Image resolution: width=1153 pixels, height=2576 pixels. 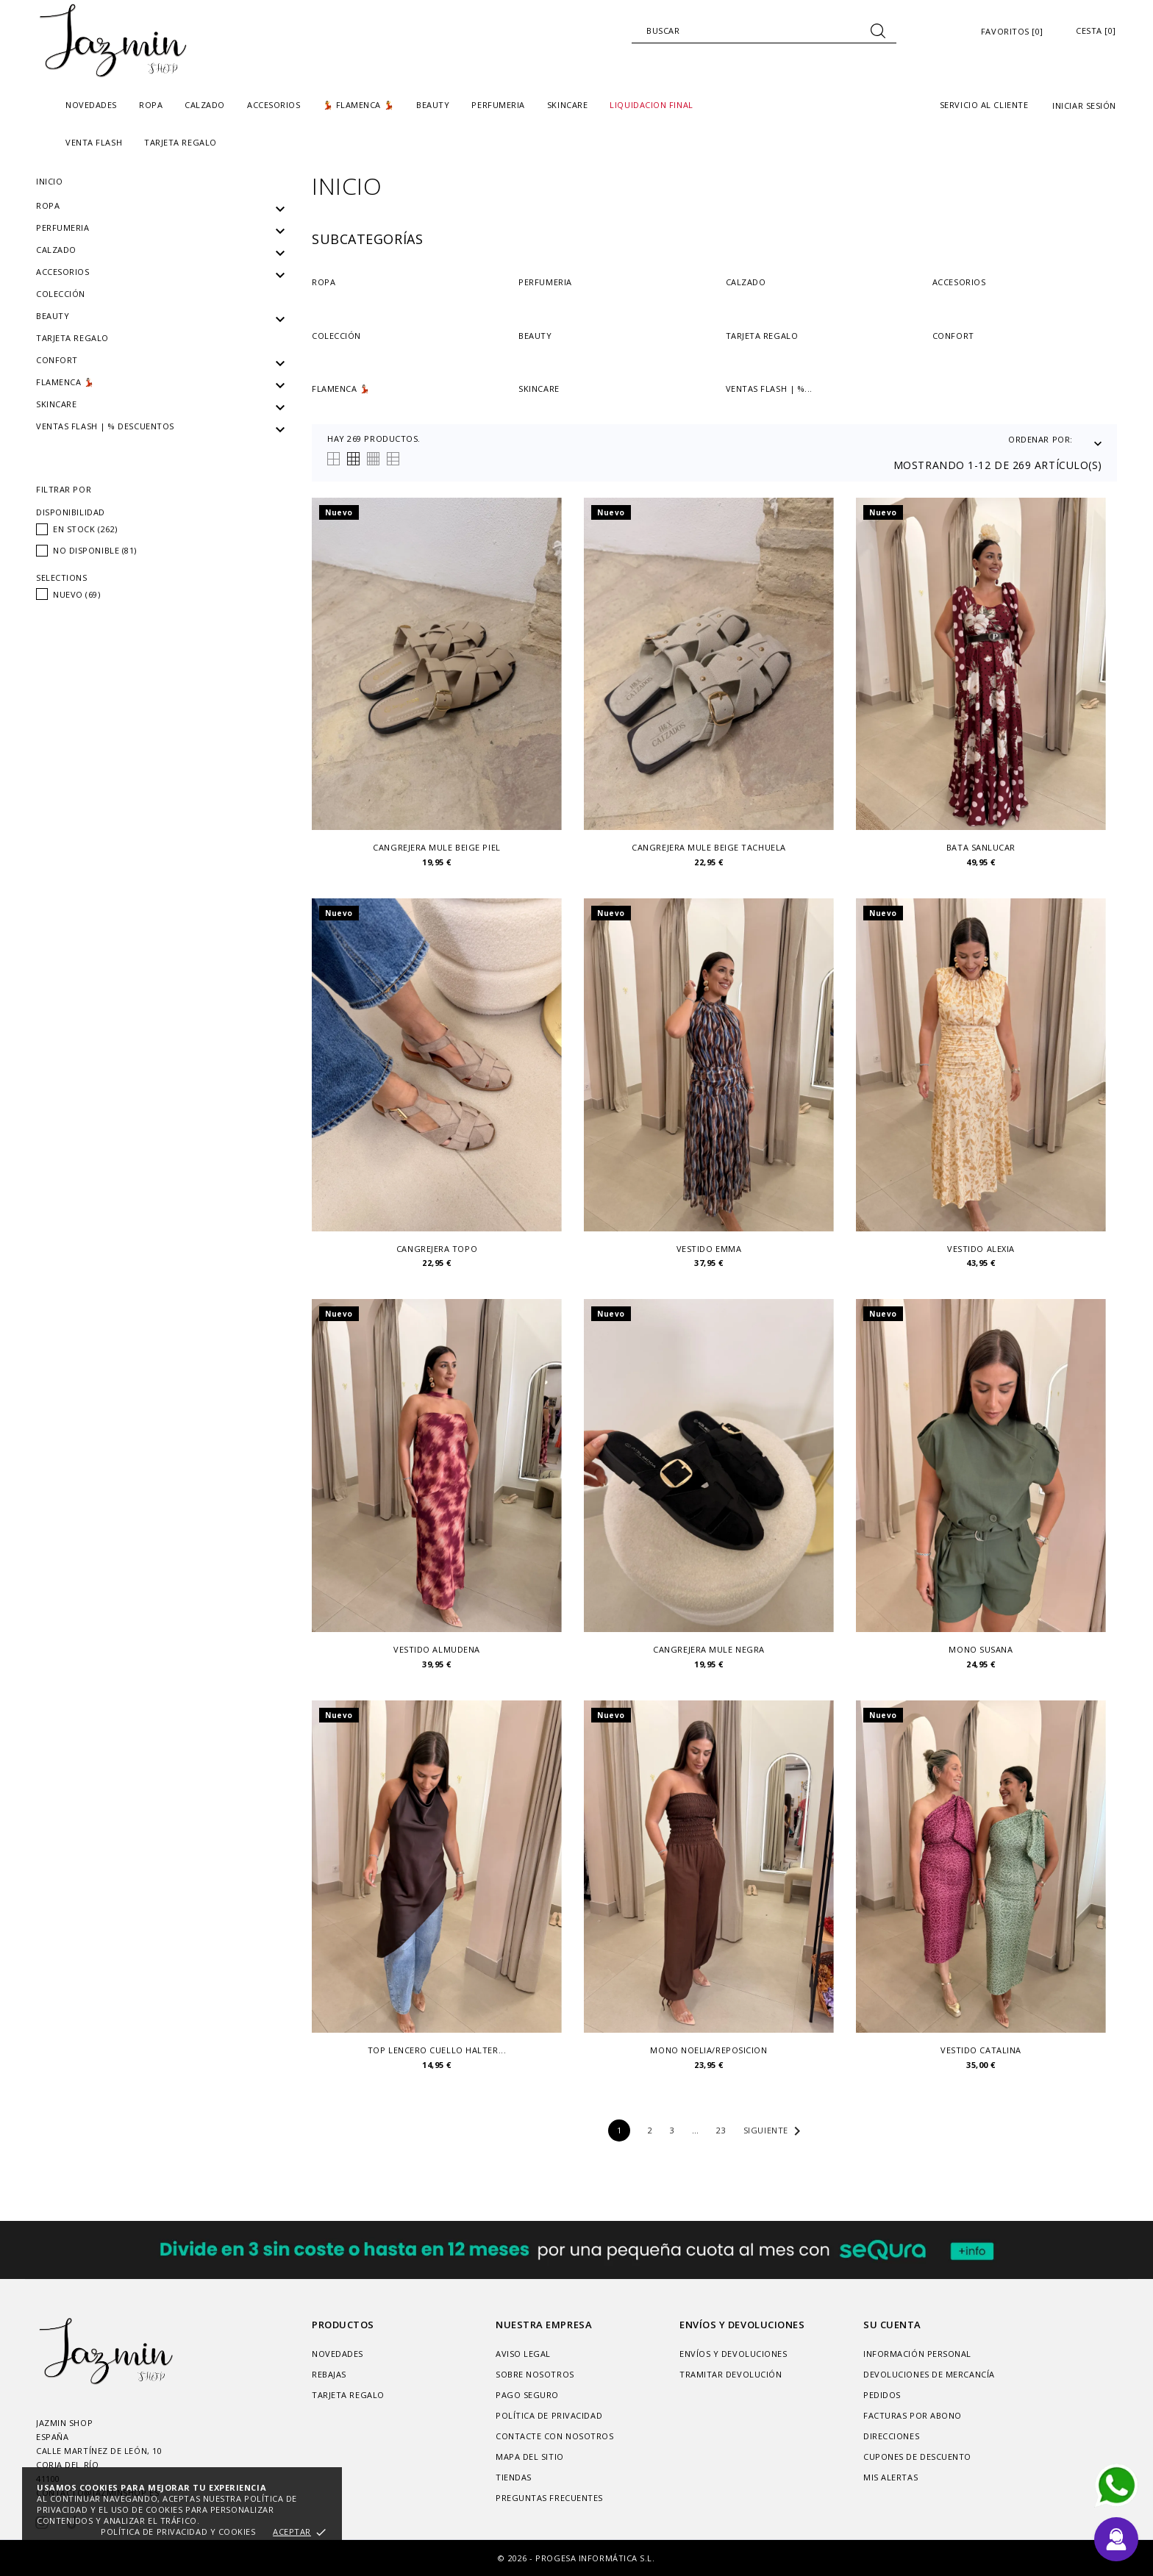 What do you see at coordinates (892, 2324) in the screenshot?
I see `Su cuenta` at bounding box center [892, 2324].